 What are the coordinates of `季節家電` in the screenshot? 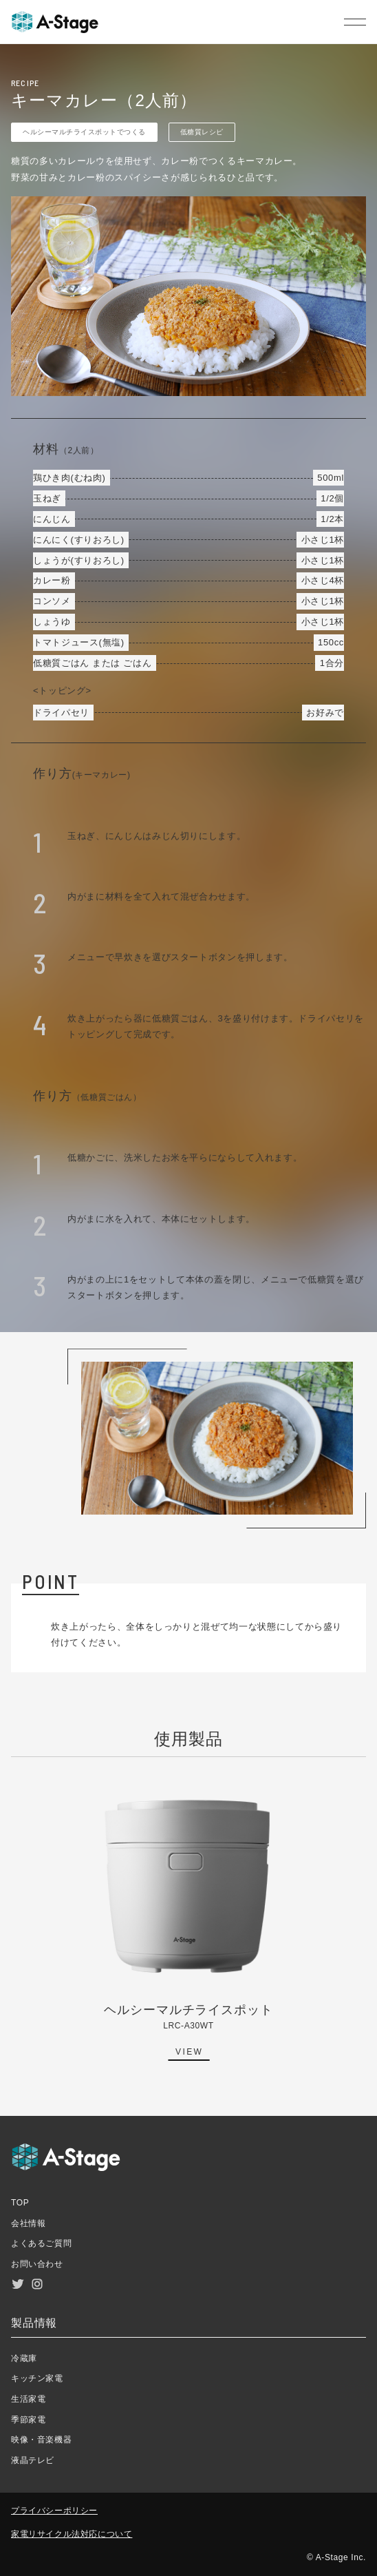 It's located at (28, 2419).